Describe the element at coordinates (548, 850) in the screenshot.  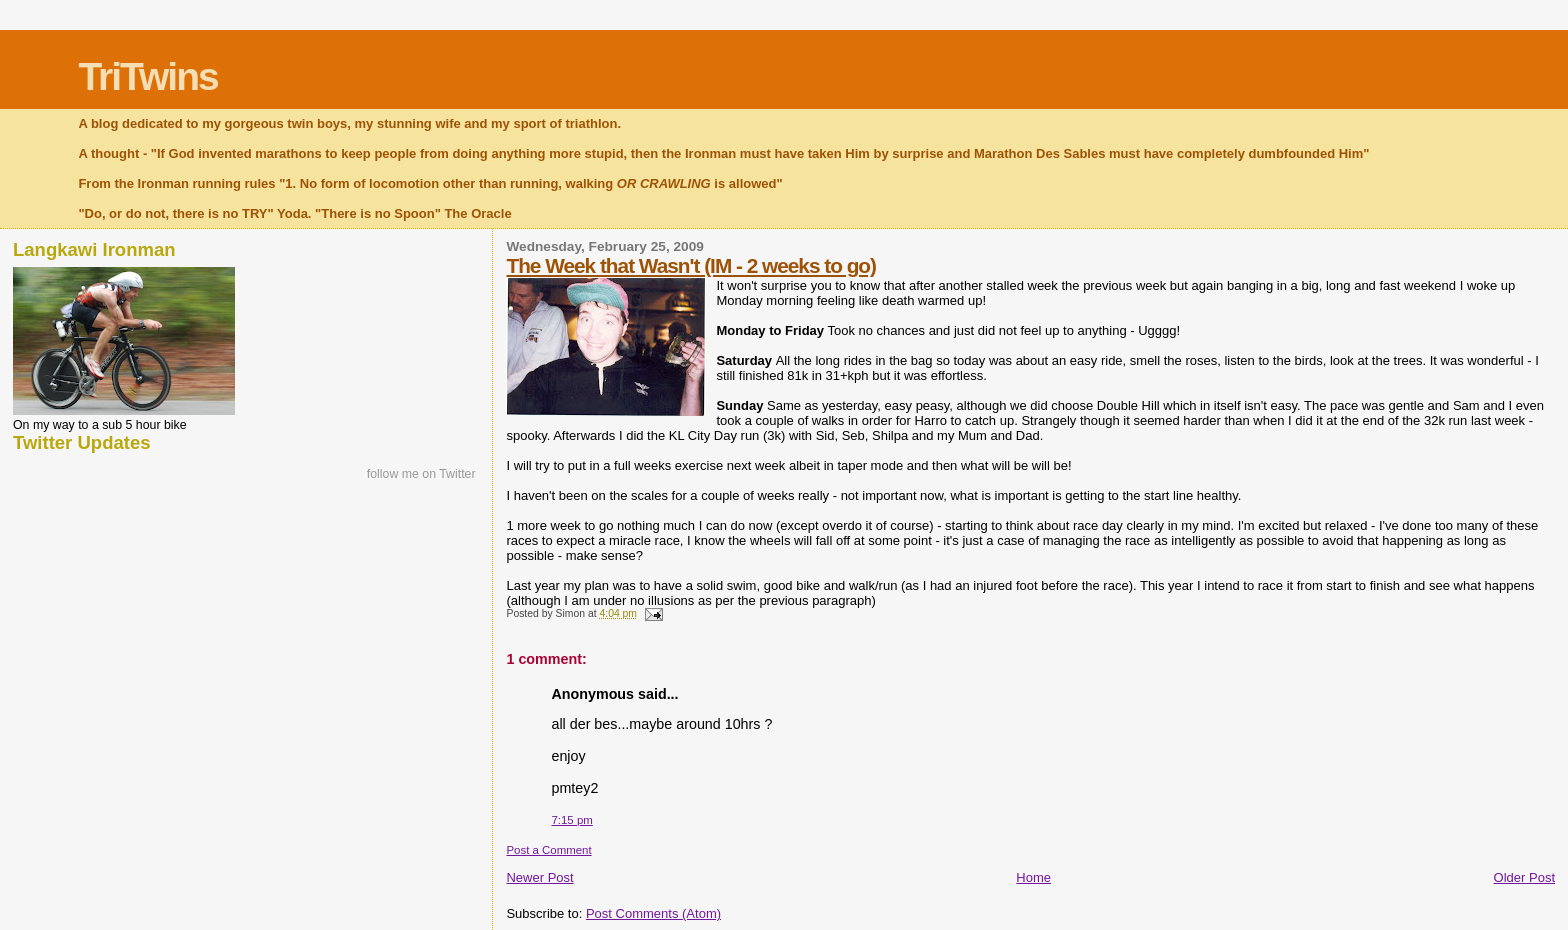
I see `Post a Comment` at that location.